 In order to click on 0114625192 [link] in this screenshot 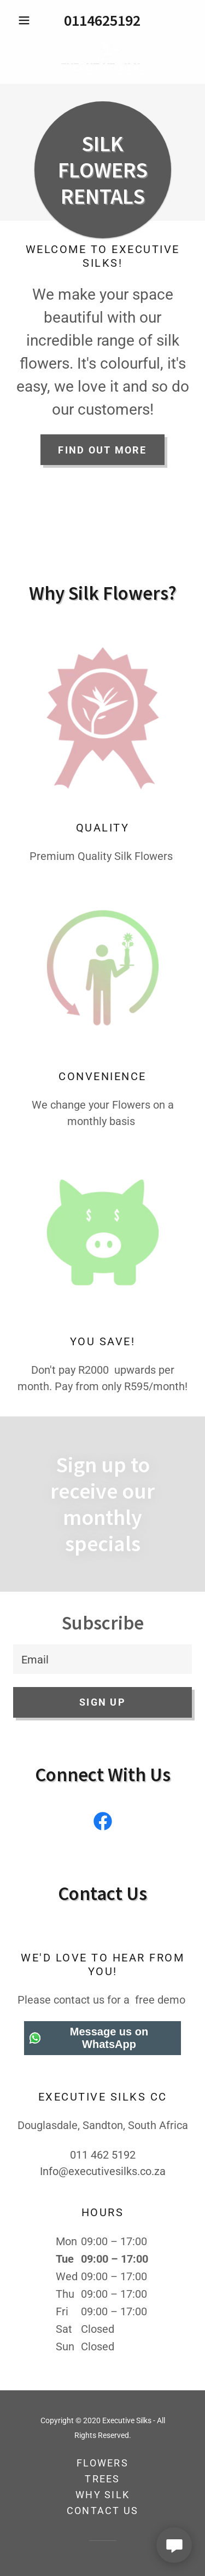, I will do `click(102, 20)`.